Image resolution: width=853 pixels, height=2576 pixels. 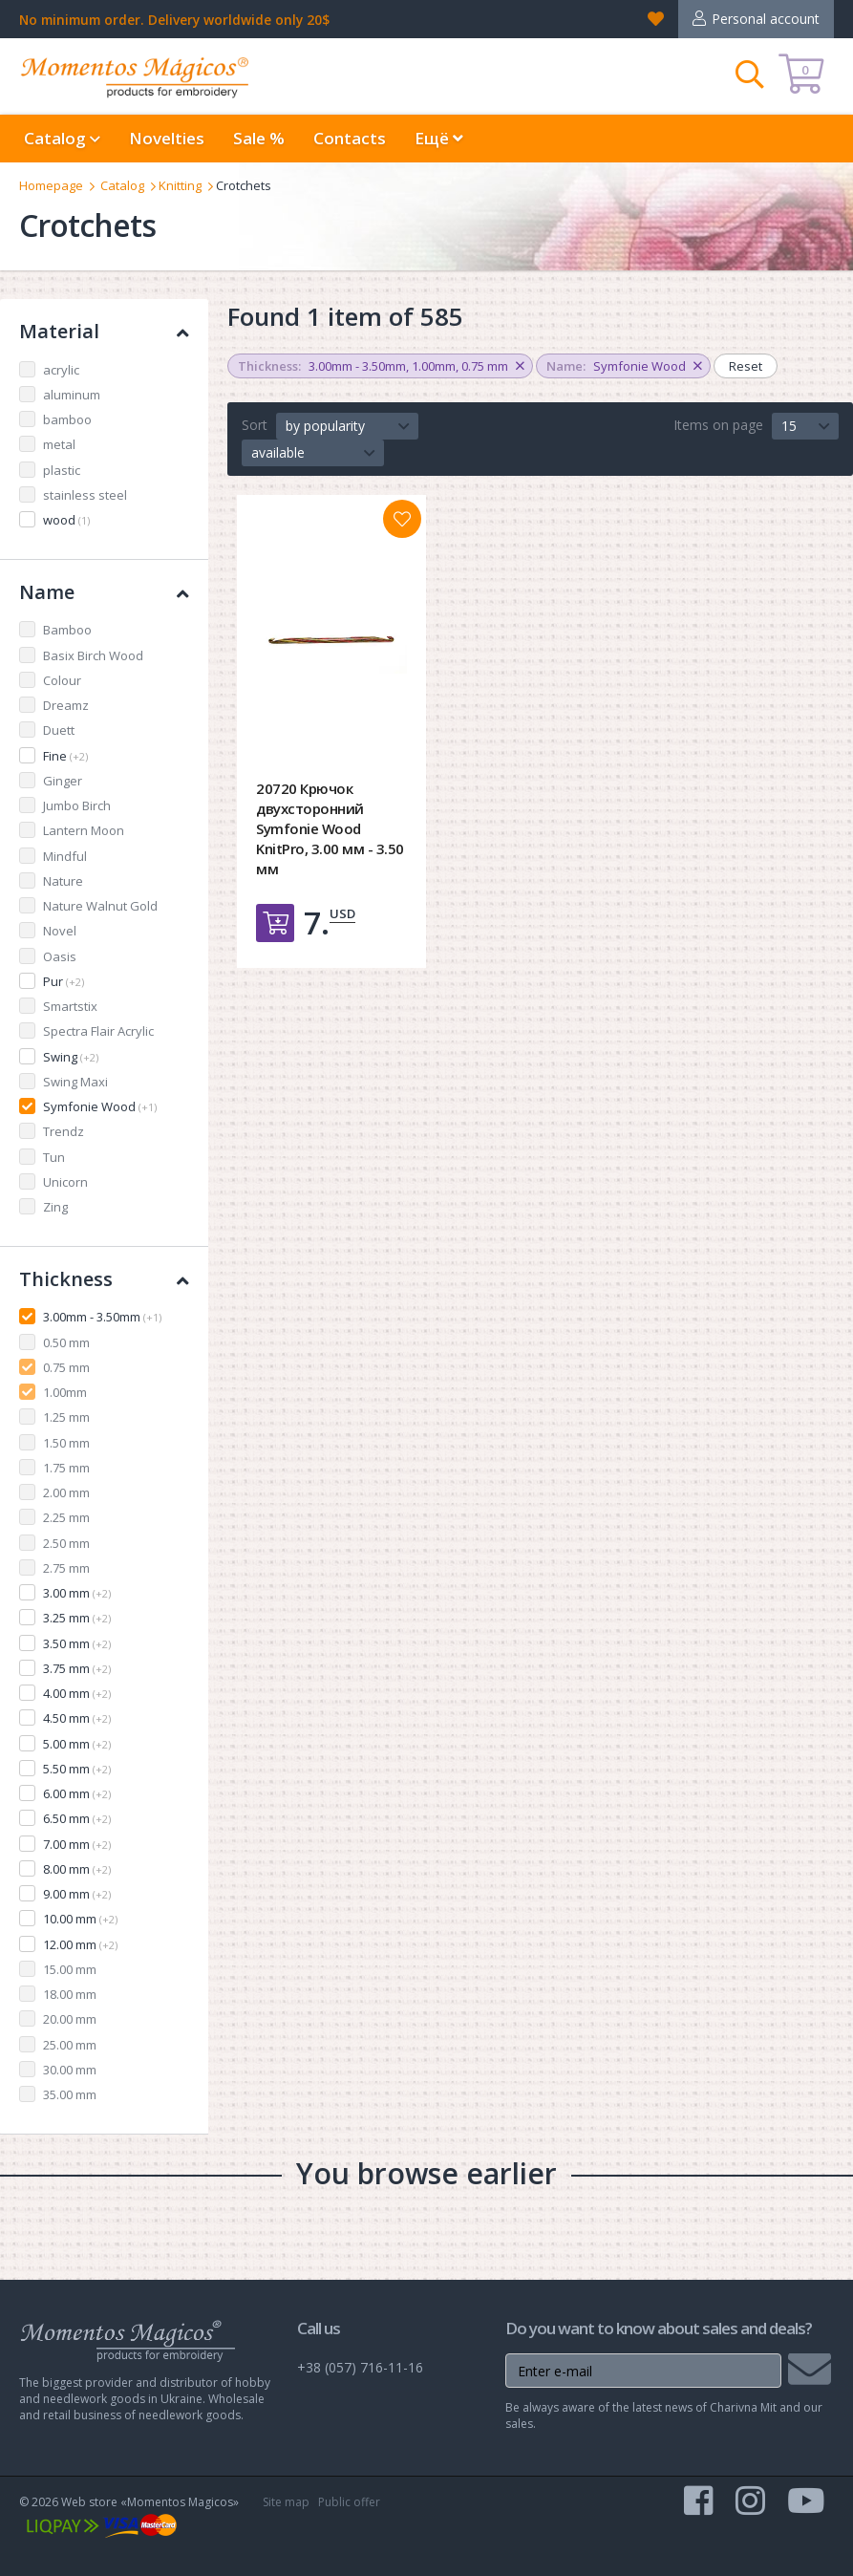 What do you see at coordinates (66, 1417) in the screenshot?
I see `1.25 mm` at bounding box center [66, 1417].